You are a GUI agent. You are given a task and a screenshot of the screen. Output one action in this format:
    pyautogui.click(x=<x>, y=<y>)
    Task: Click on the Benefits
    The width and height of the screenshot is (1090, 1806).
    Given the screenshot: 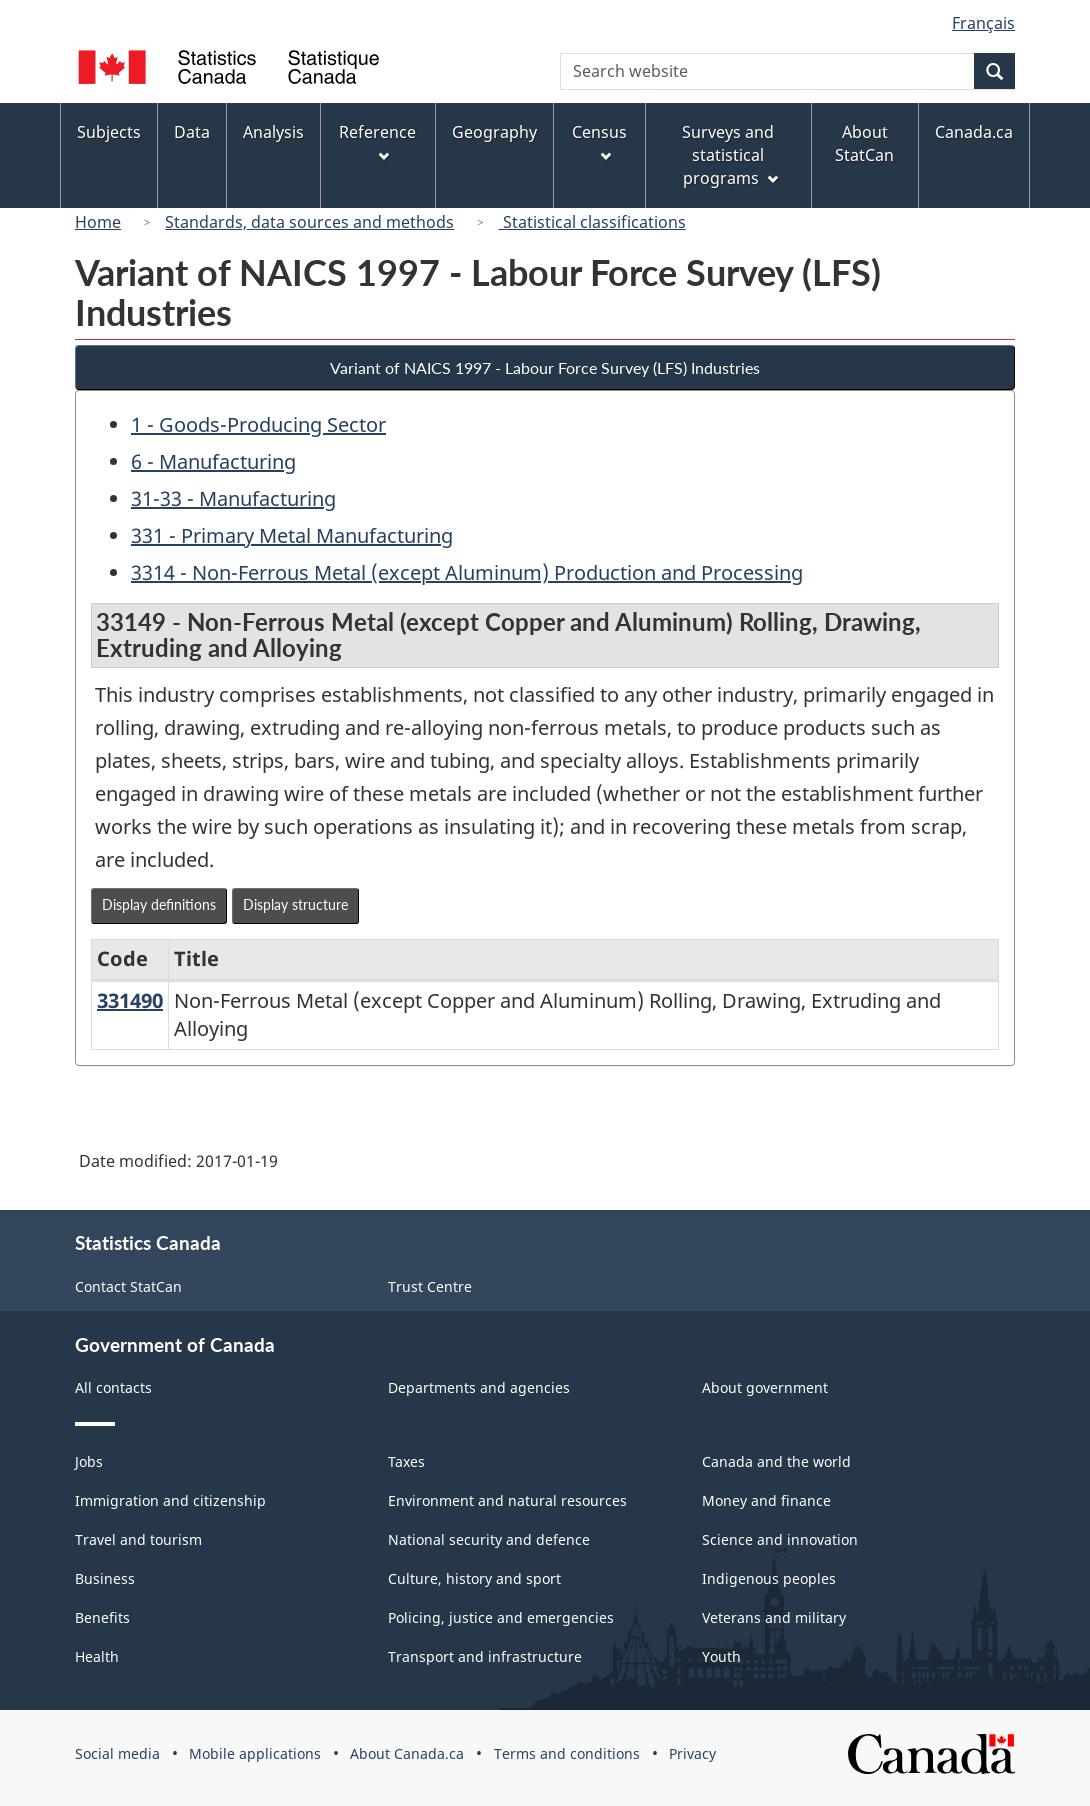 What is the action you would take?
    pyautogui.click(x=102, y=1617)
    